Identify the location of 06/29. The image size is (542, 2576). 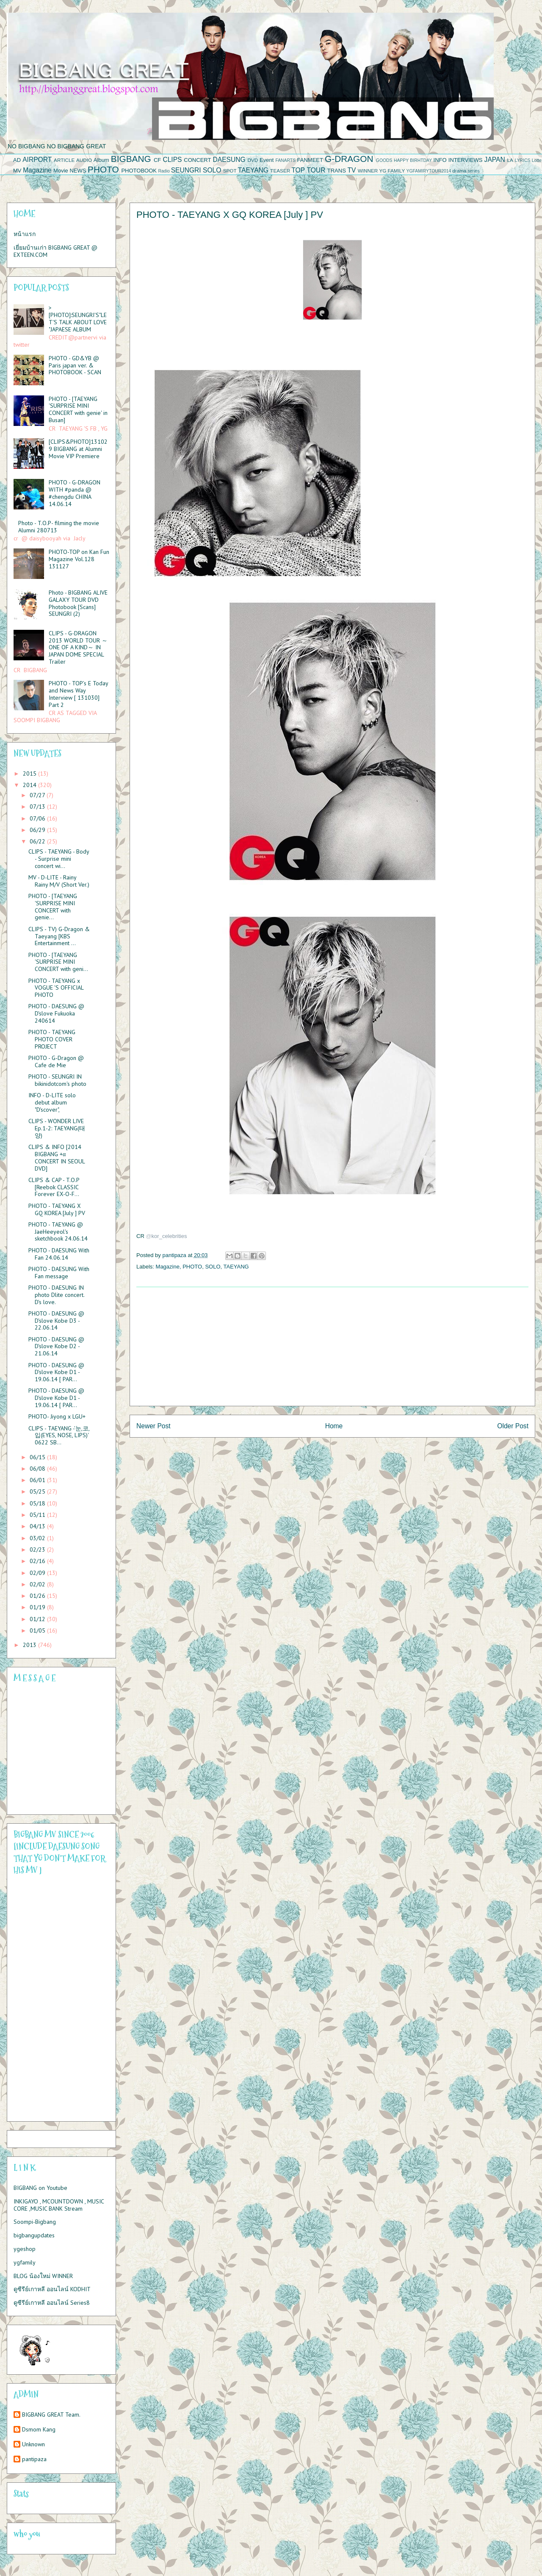
(38, 830).